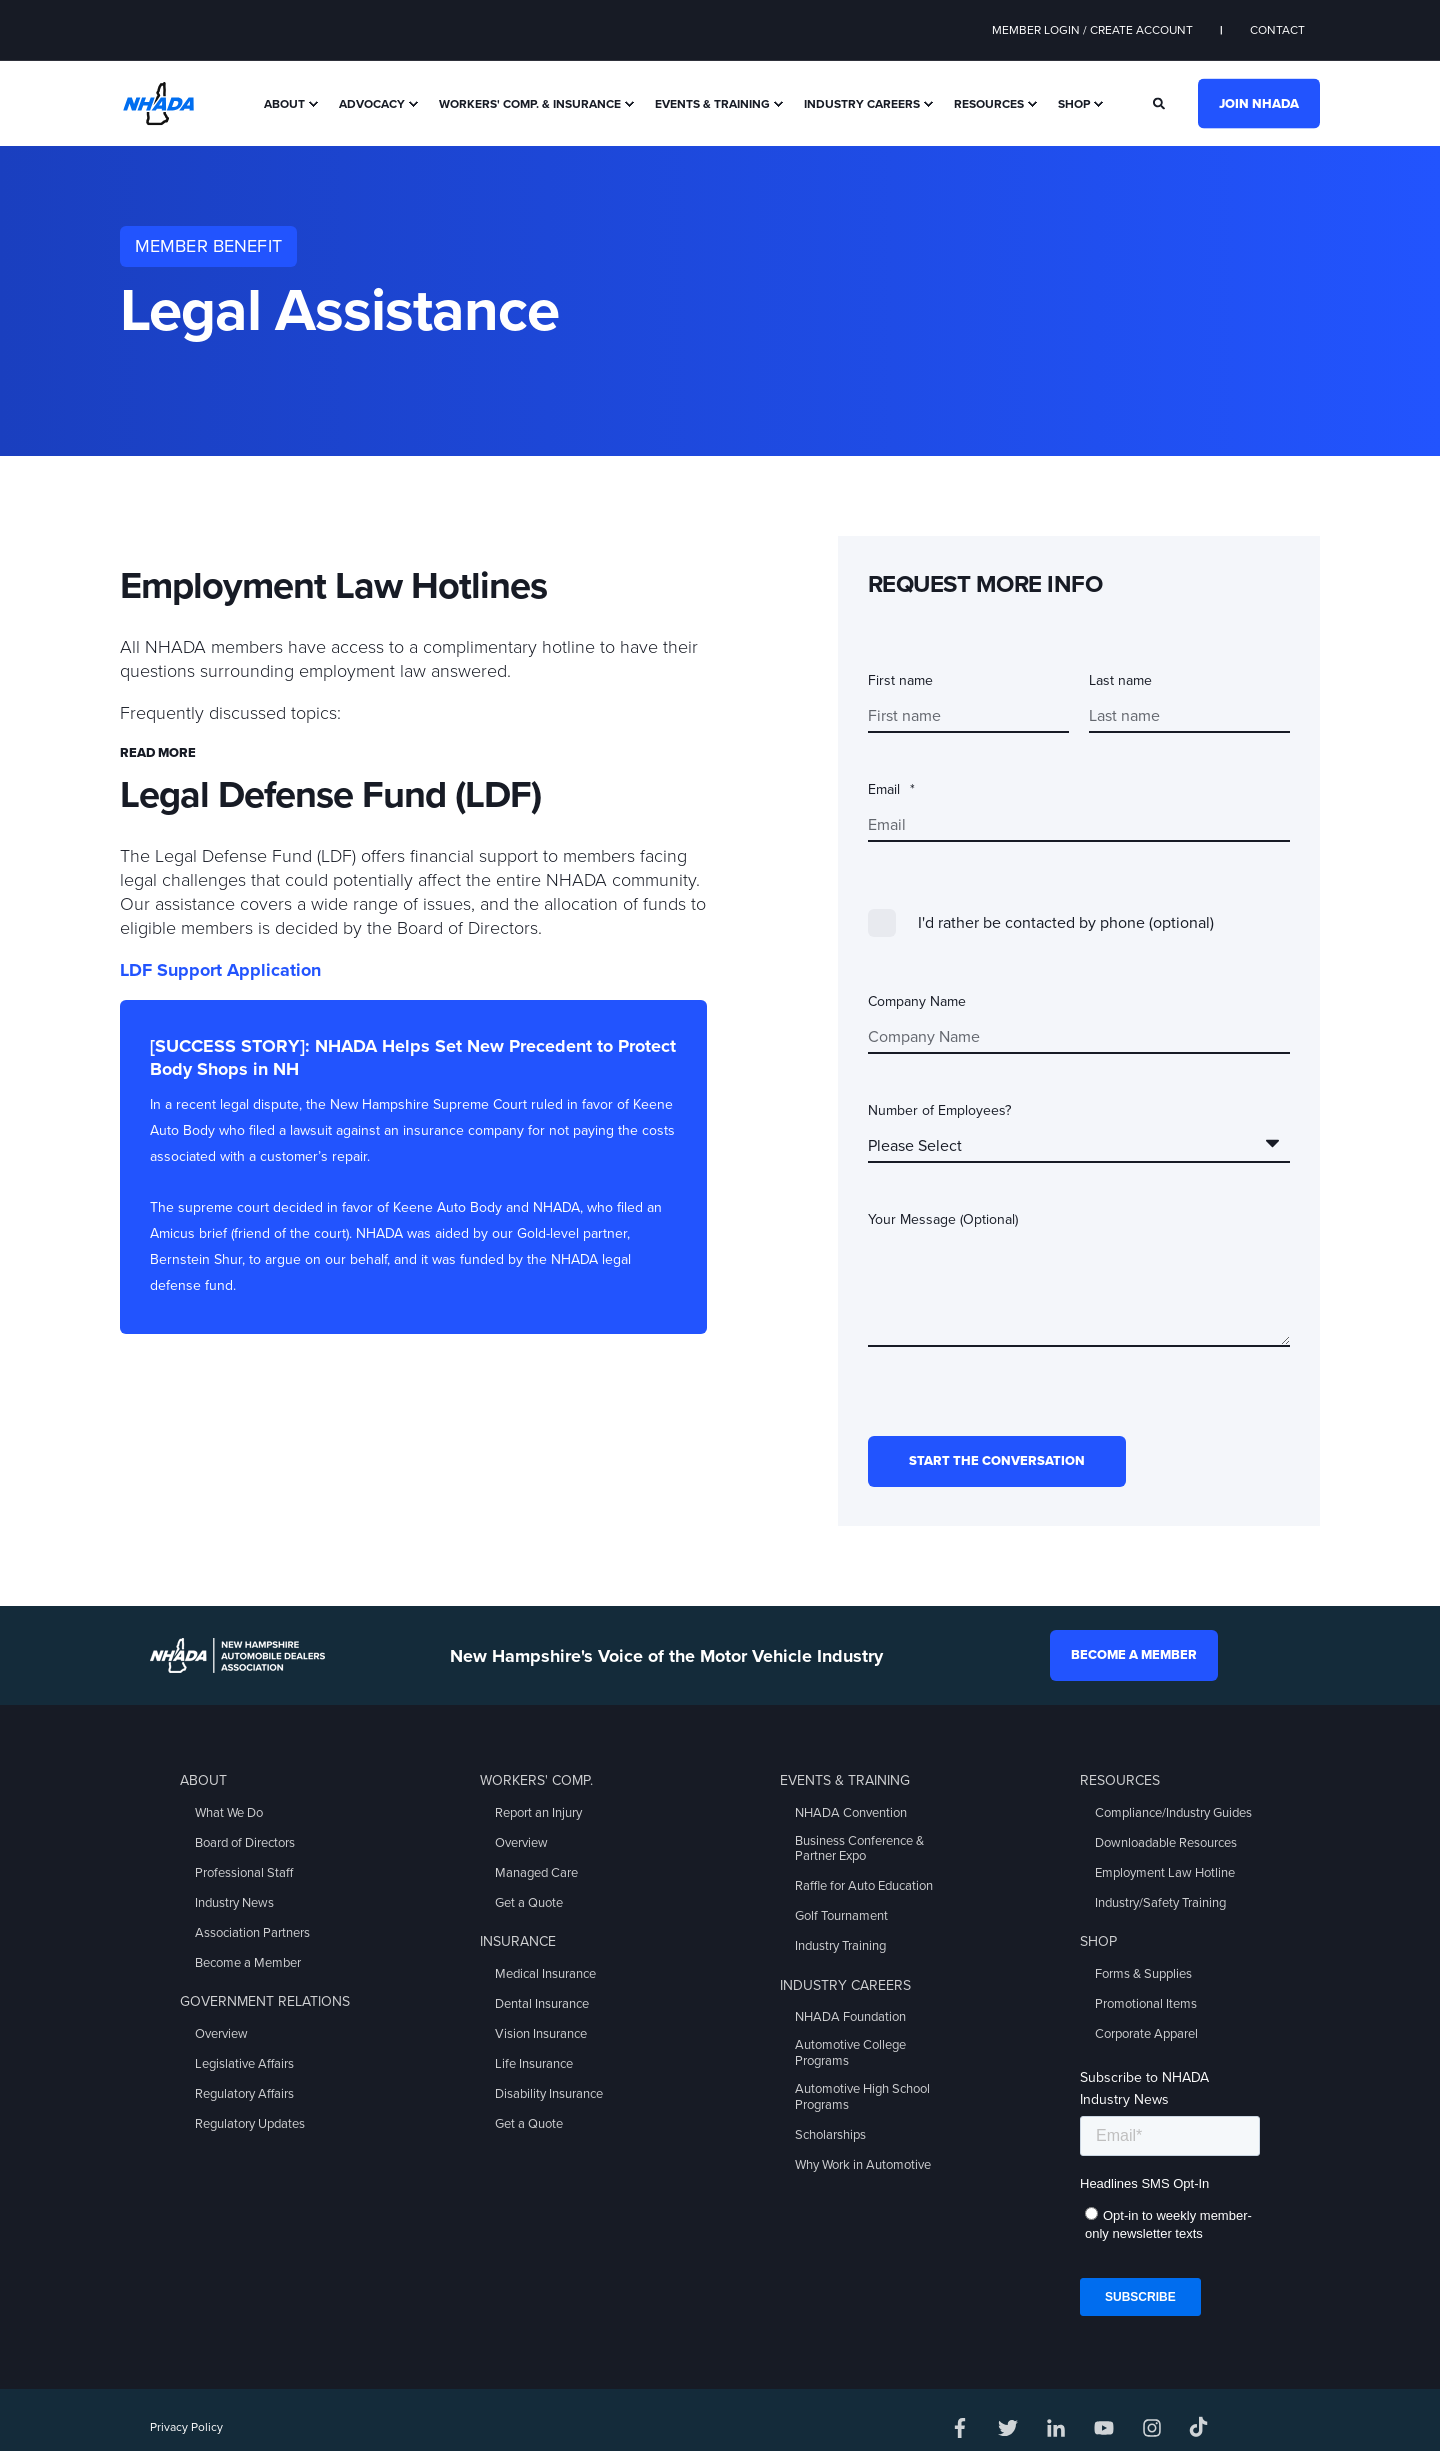 The width and height of the screenshot is (1440, 2451). I want to click on Industry Training [menuitem], so click(840, 1946).